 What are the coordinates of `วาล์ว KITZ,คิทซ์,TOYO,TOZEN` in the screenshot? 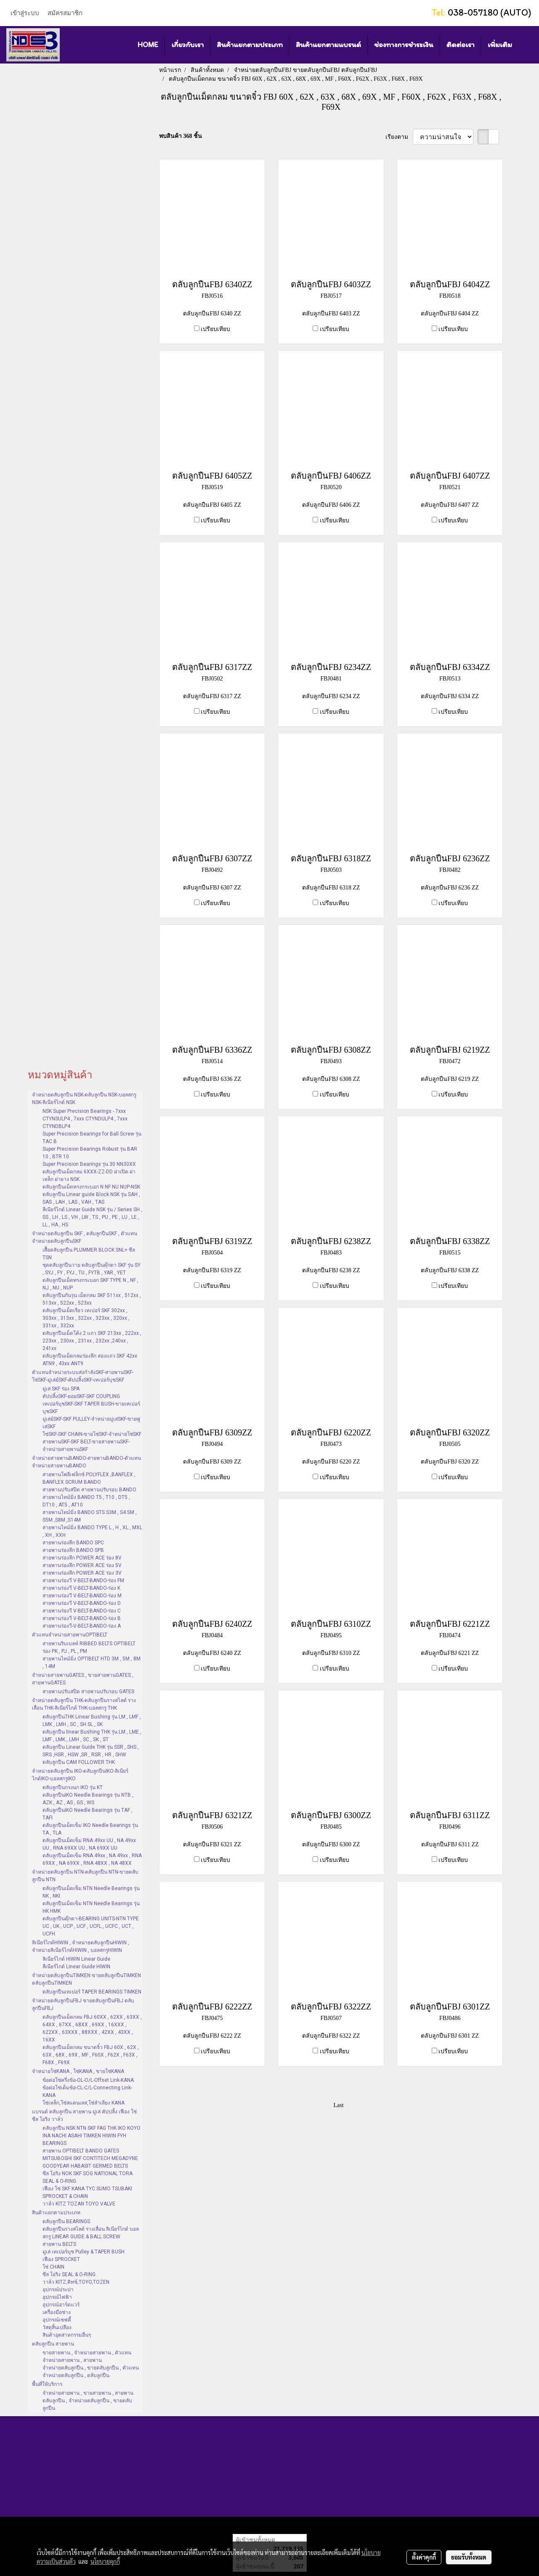 It's located at (75, 2282).